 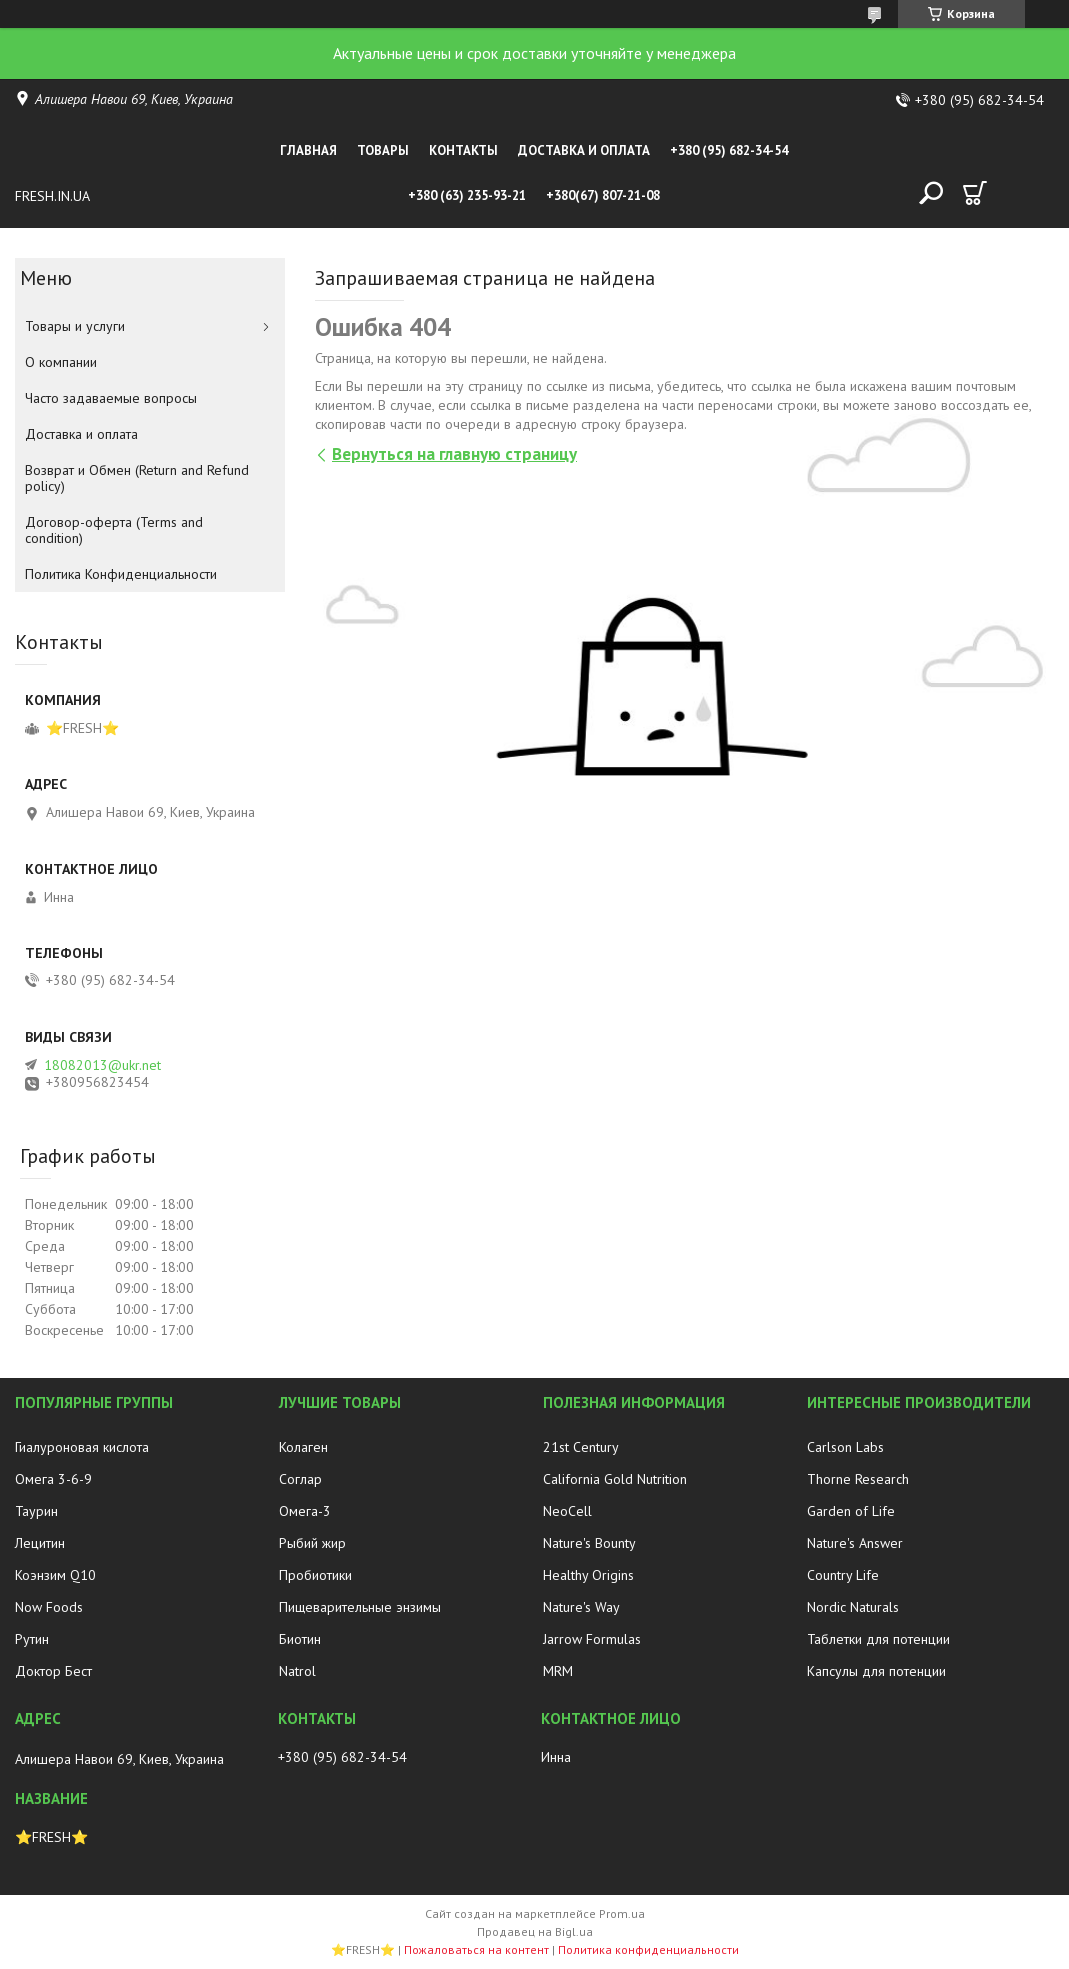 What do you see at coordinates (82, 1447) in the screenshot?
I see `Гиалуроновая кислота` at bounding box center [82, 1447].